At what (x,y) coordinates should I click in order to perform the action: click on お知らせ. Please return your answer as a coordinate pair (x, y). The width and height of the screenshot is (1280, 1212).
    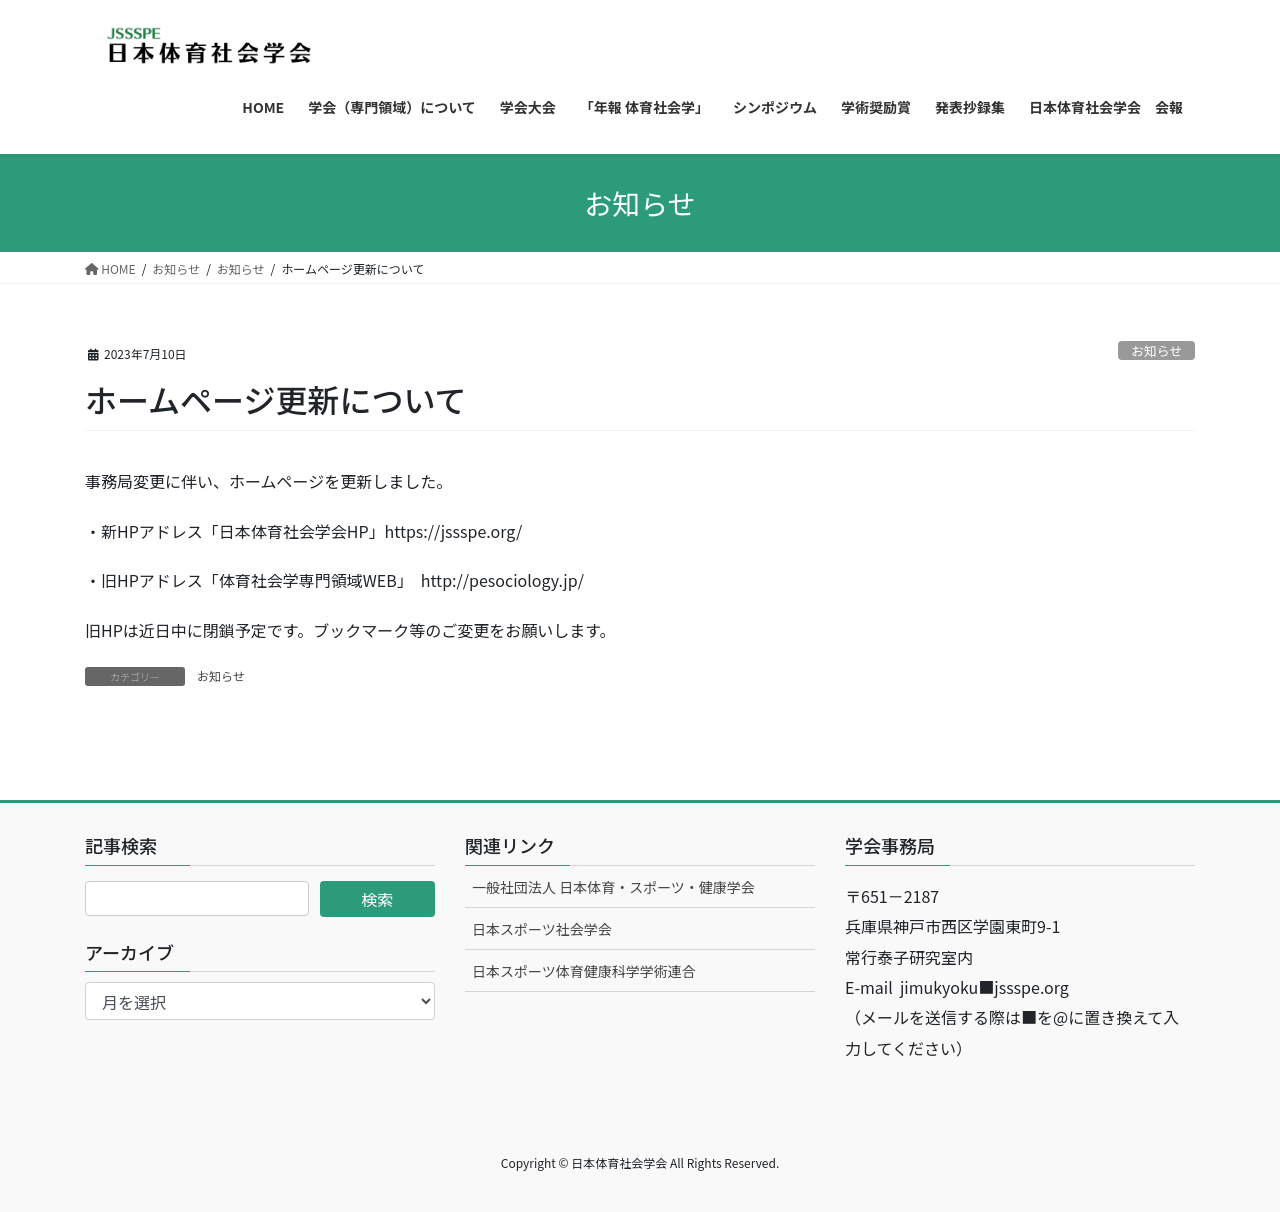
    Looking at the image, I should click on (1156, 350).